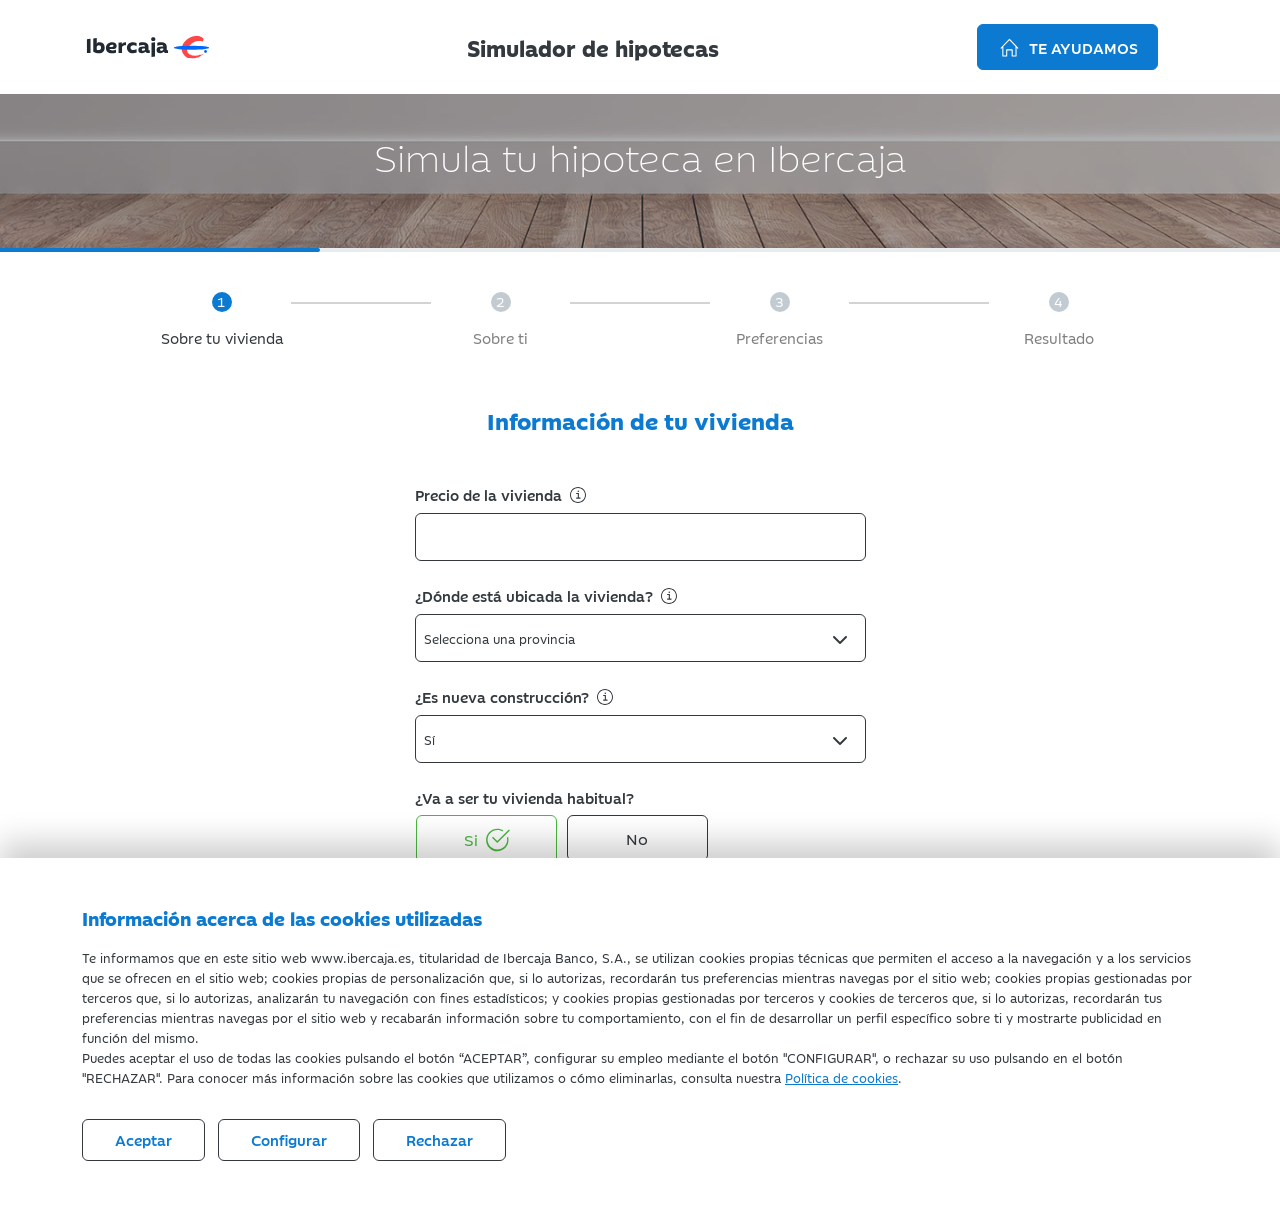 The width and height of the screenshot is (1280, 1217). Describe the element at coordinates (637, 838) in the screenshot. I see `No` at that location.